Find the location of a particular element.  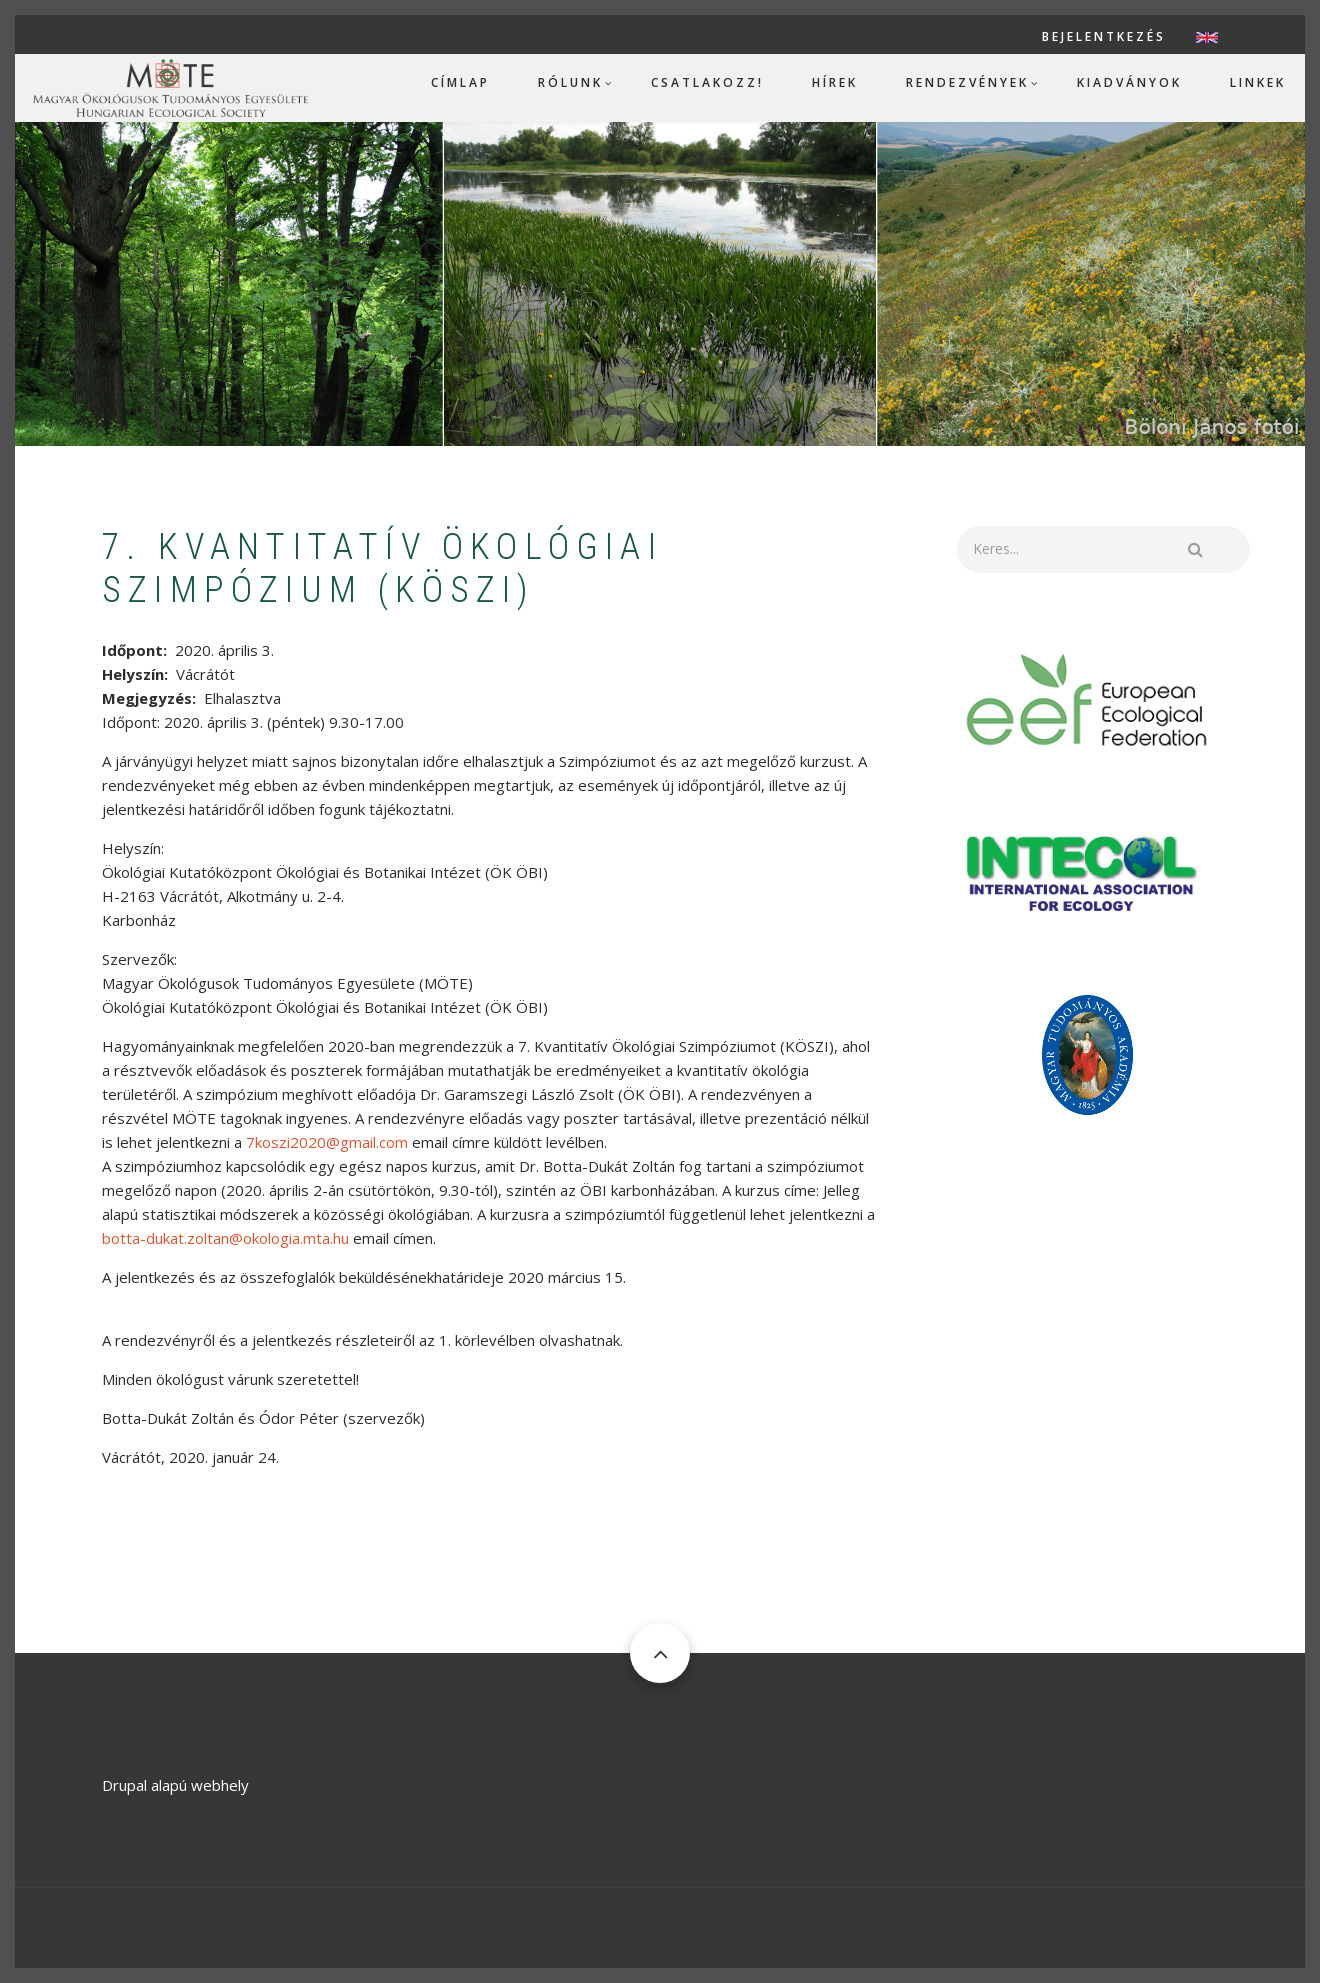

Címlap [menuitem] is located at coordinates (460, 82).